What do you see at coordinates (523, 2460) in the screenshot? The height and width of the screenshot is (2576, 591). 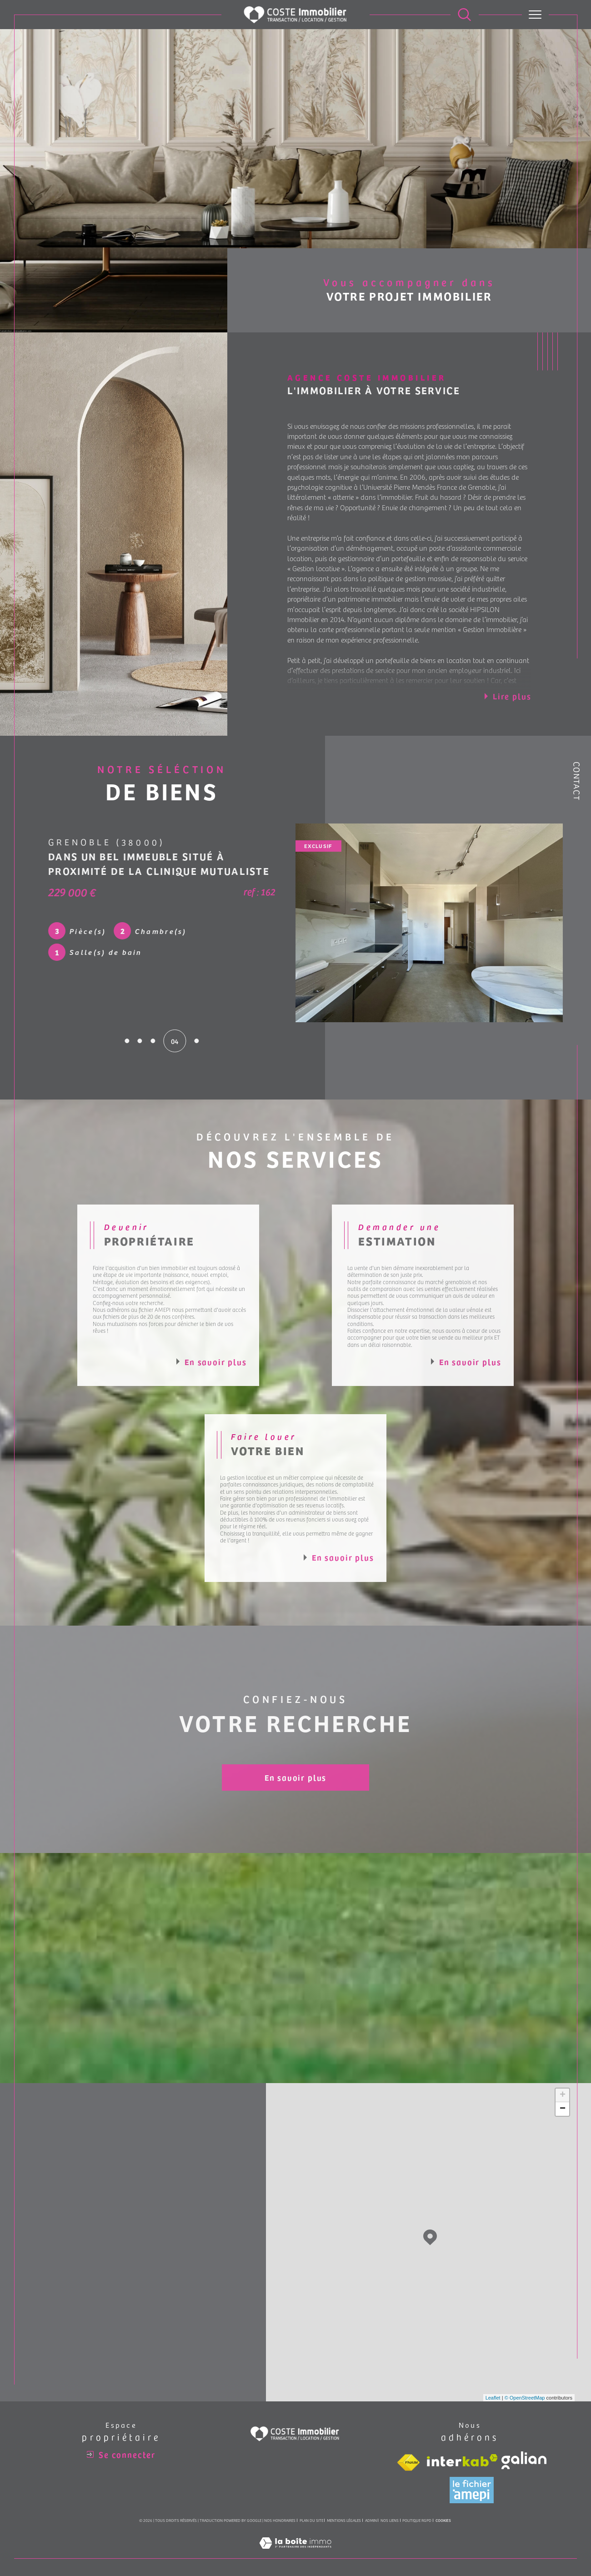 I see `[Visiter le site galian - Ouverture dans une nouvelle fenêtre]` at bounding box center [523, 2460].